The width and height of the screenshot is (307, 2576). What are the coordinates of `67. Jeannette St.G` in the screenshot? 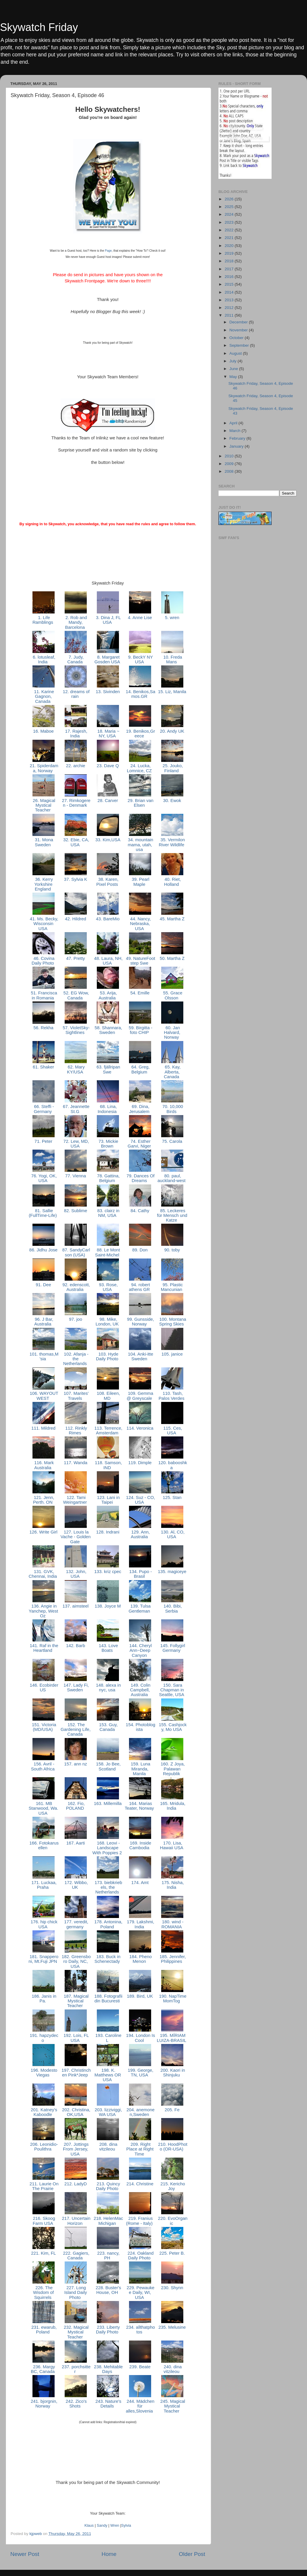 It's located at (75, 1109).